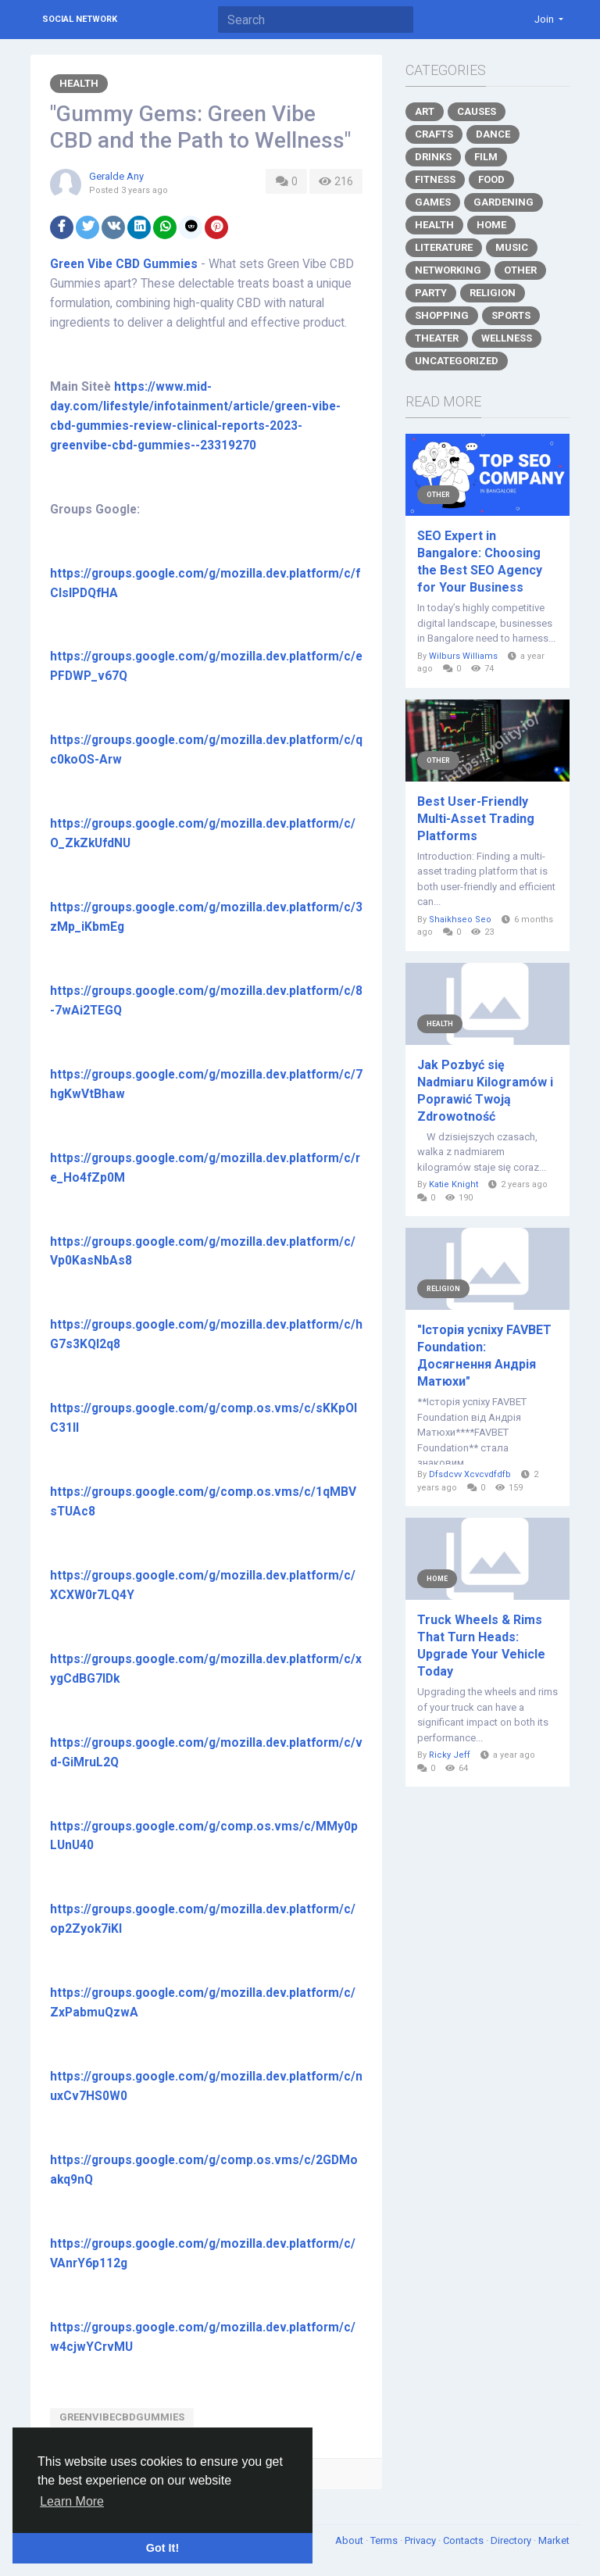 The image size is (600, 2576). What do you see at coordinates (485, 1090) in the screenshot?
I see `Jak Pozbyć się Nadmiaru Kilogramów i Poprawić Twoją Zdrowotność` at bounding box center [485, 1090].